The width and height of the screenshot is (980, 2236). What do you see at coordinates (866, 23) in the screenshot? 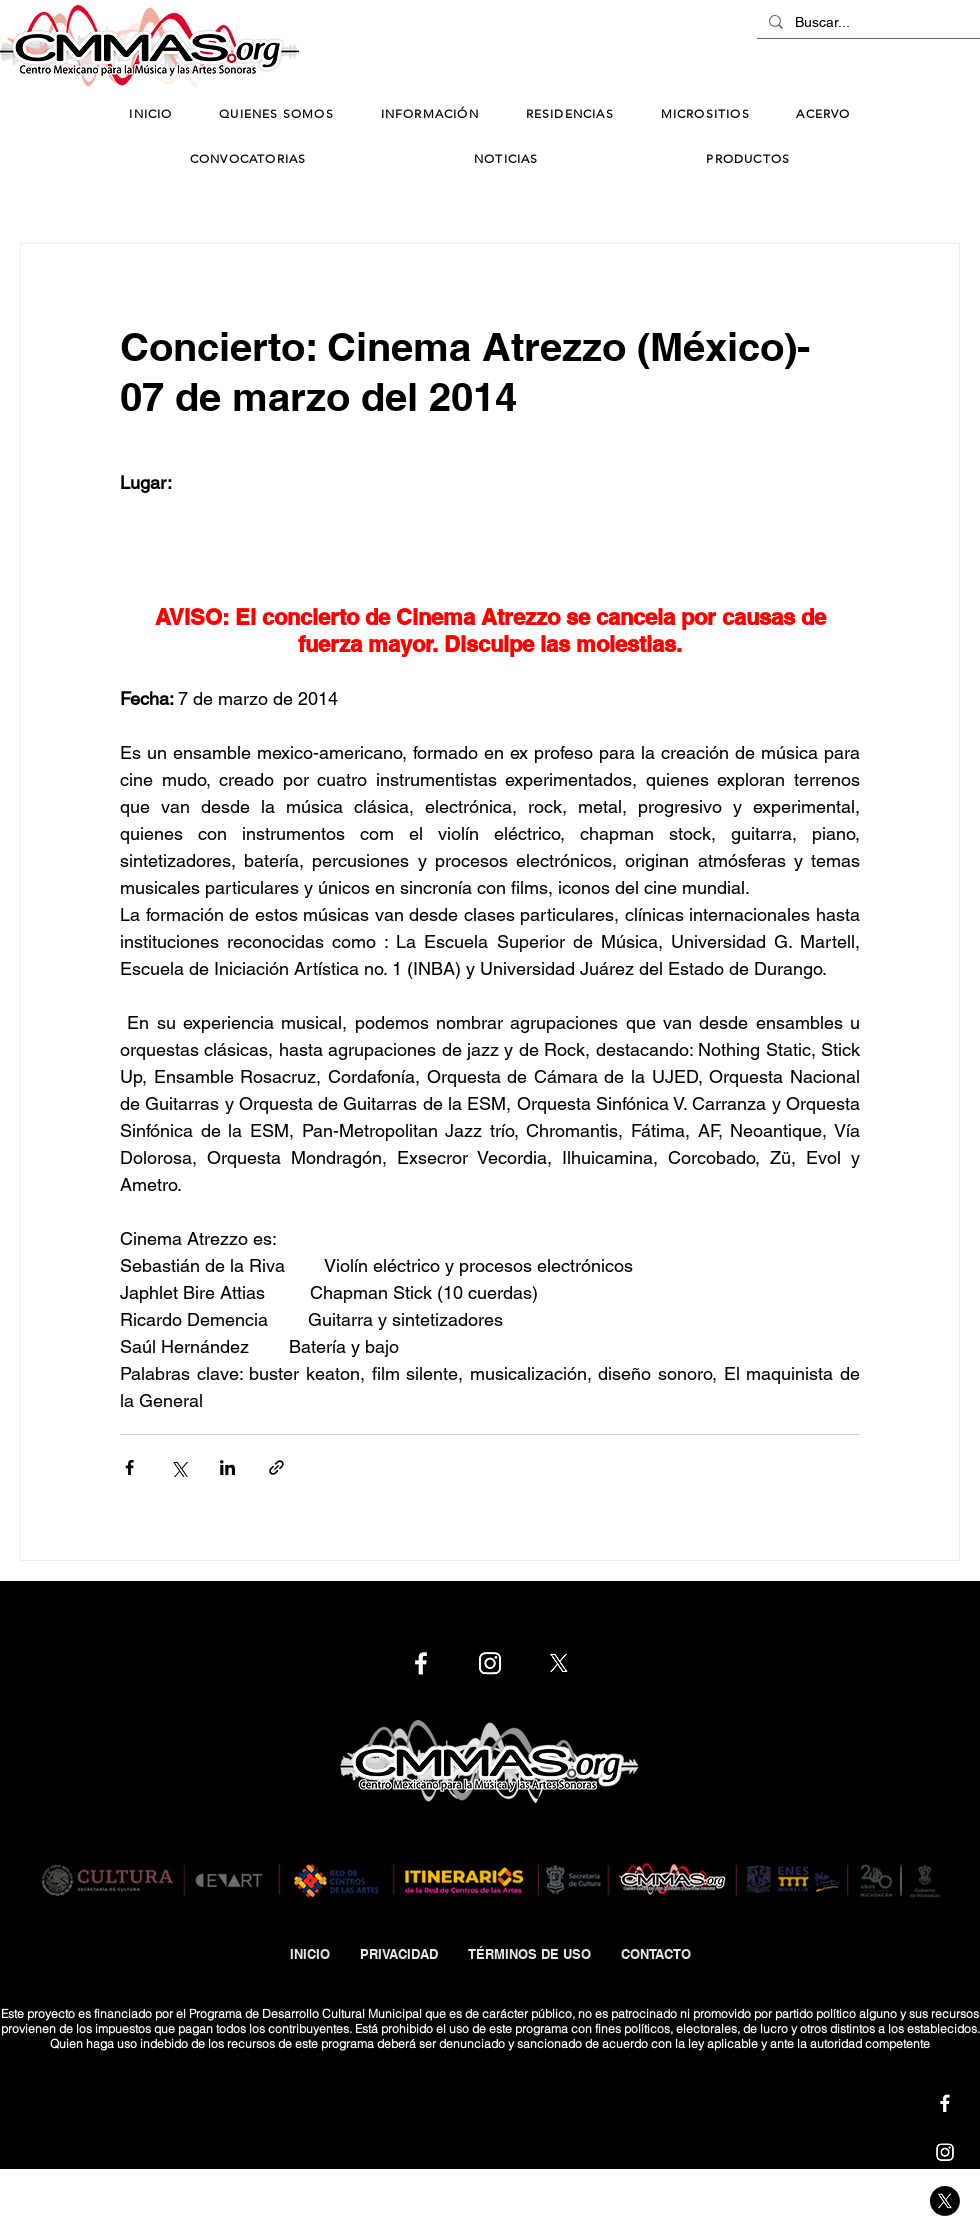
I see `[Buscar...]` at bounding box center [866, 23].